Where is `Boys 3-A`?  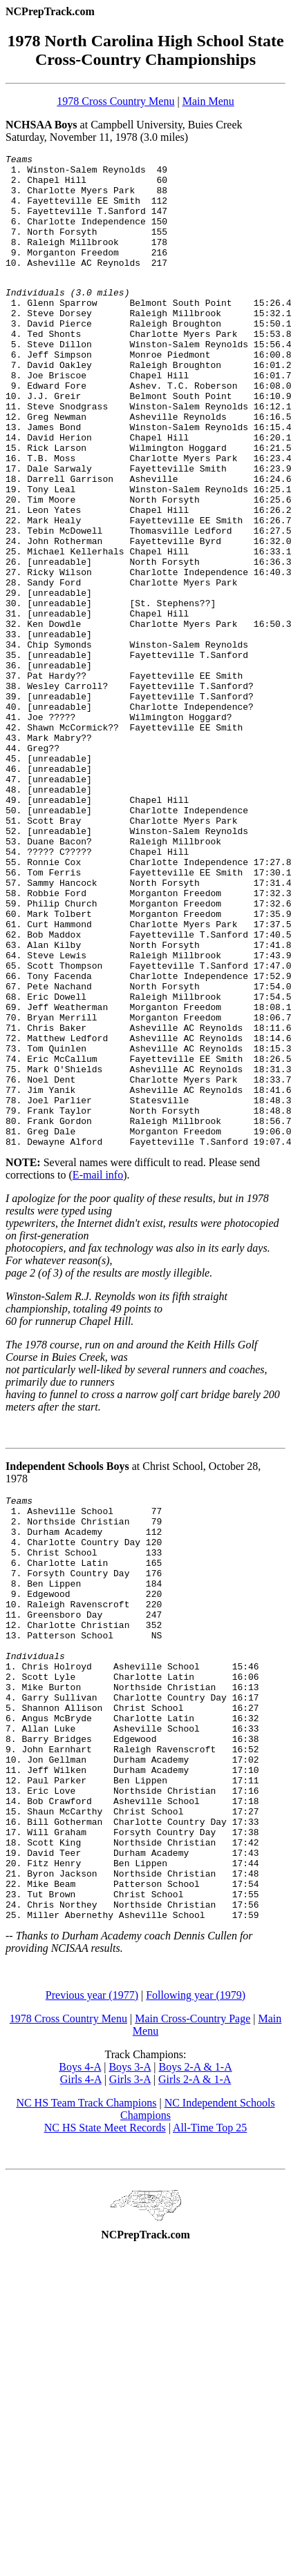
Boys 3-A is located at coordinates (130, 2348).